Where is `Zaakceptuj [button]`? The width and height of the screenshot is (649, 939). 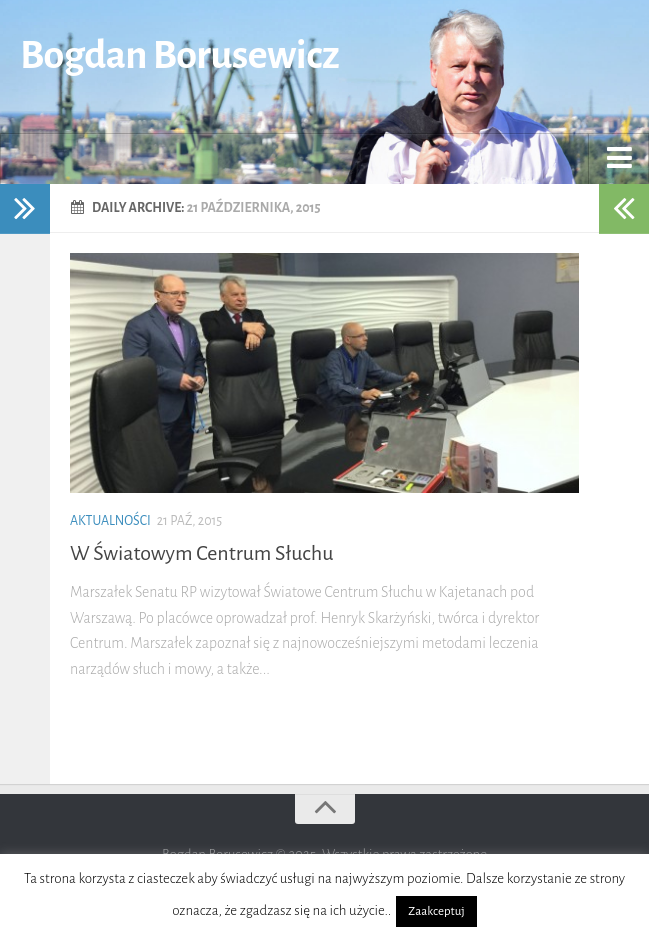 Zaakceptuj [button] is located at coordinates (436, 911).